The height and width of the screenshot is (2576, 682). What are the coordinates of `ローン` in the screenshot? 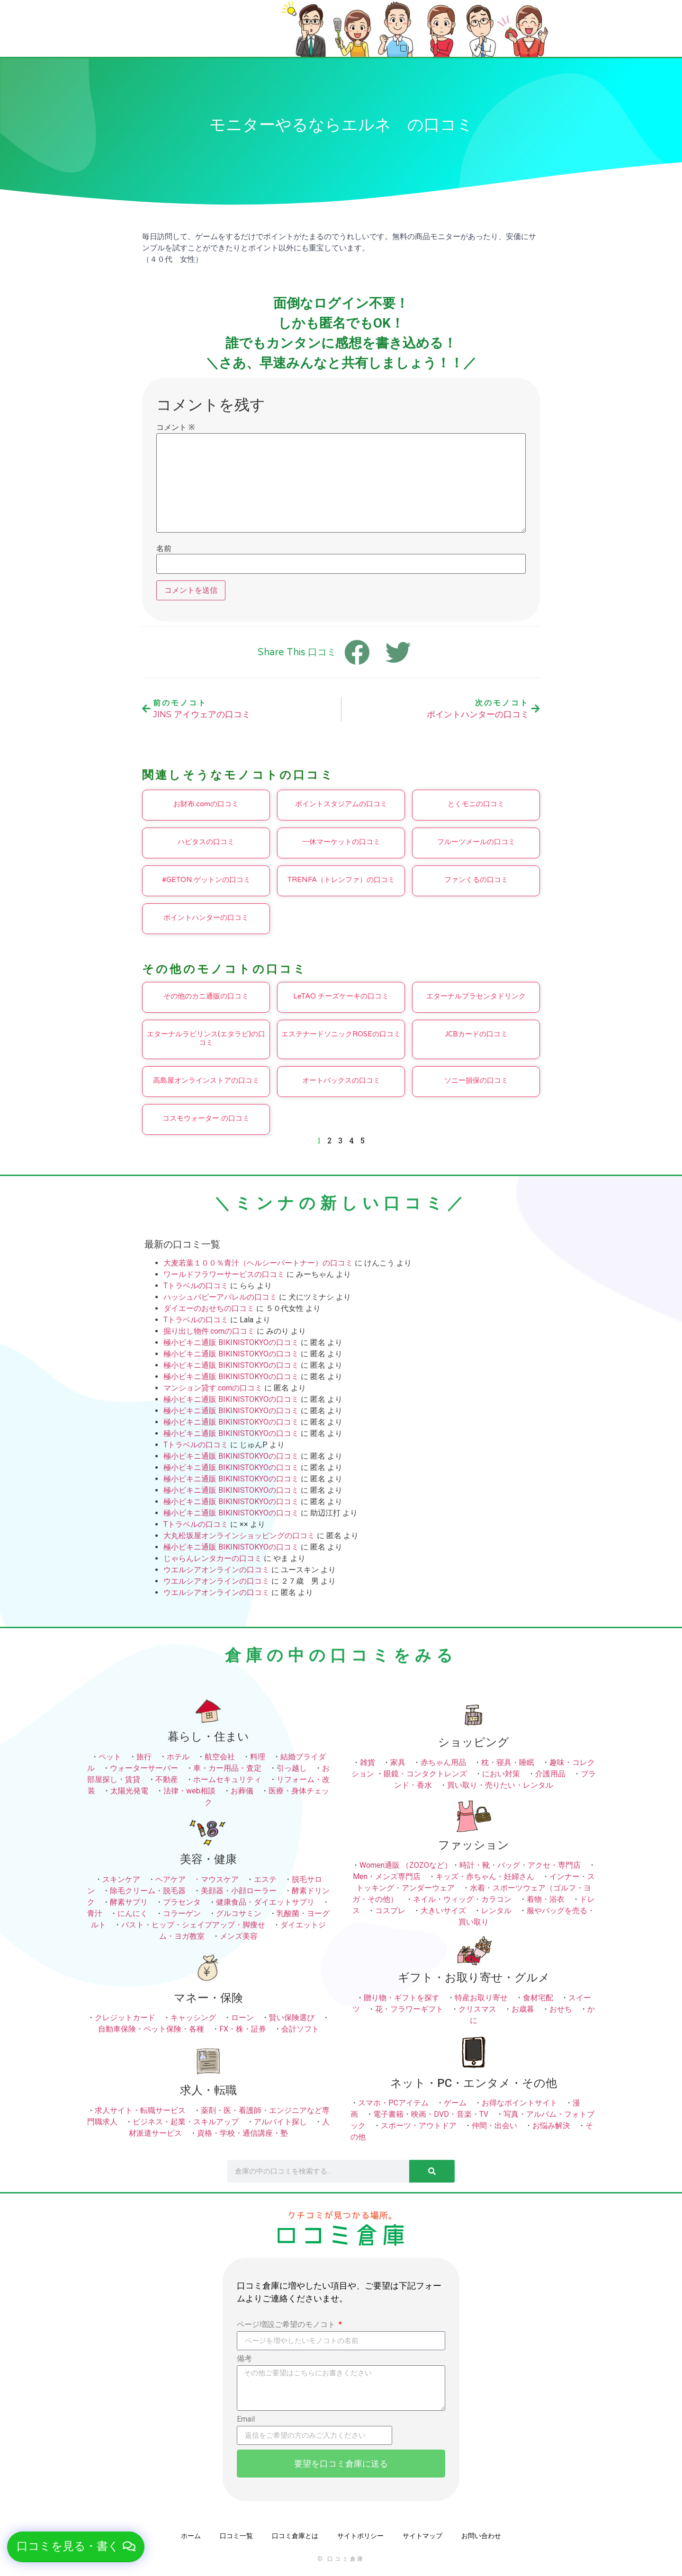 It's located at (242, 2017).